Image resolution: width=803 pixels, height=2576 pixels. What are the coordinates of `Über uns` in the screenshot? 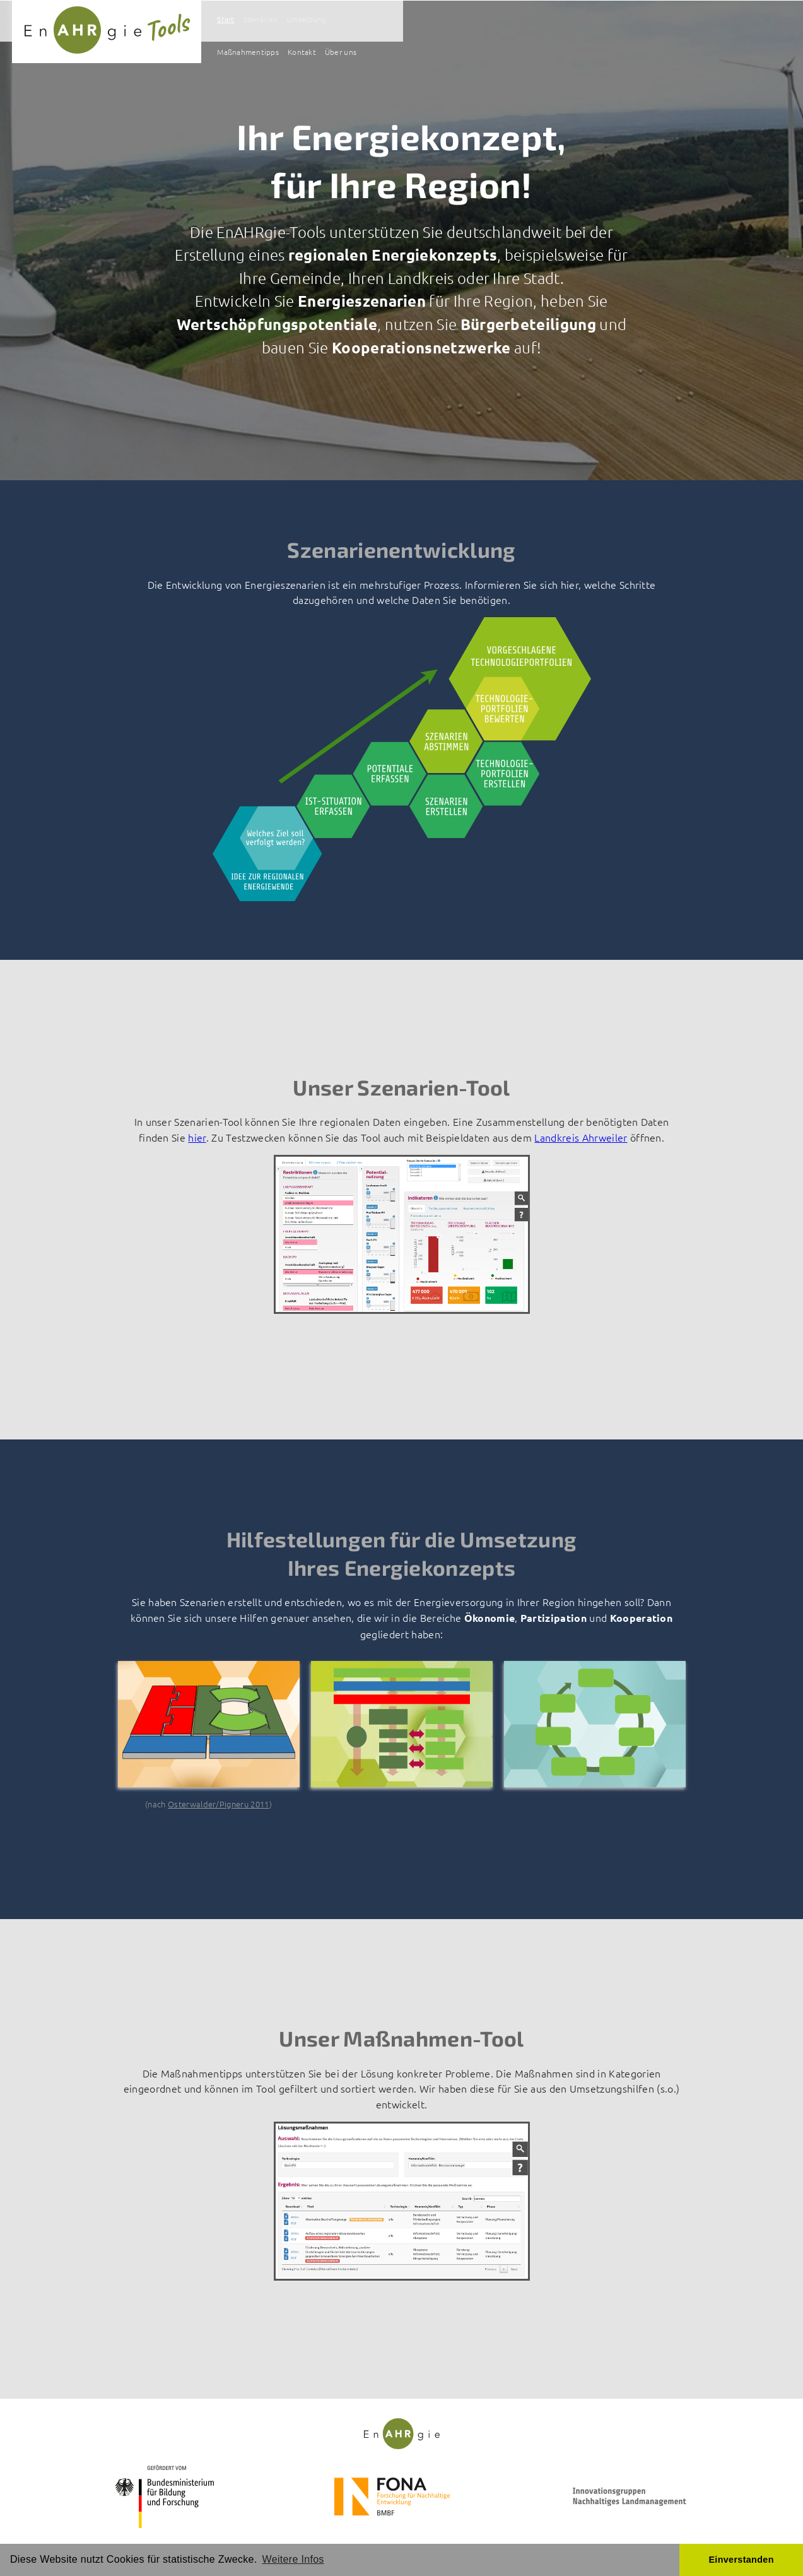 It's located at (699, 21).